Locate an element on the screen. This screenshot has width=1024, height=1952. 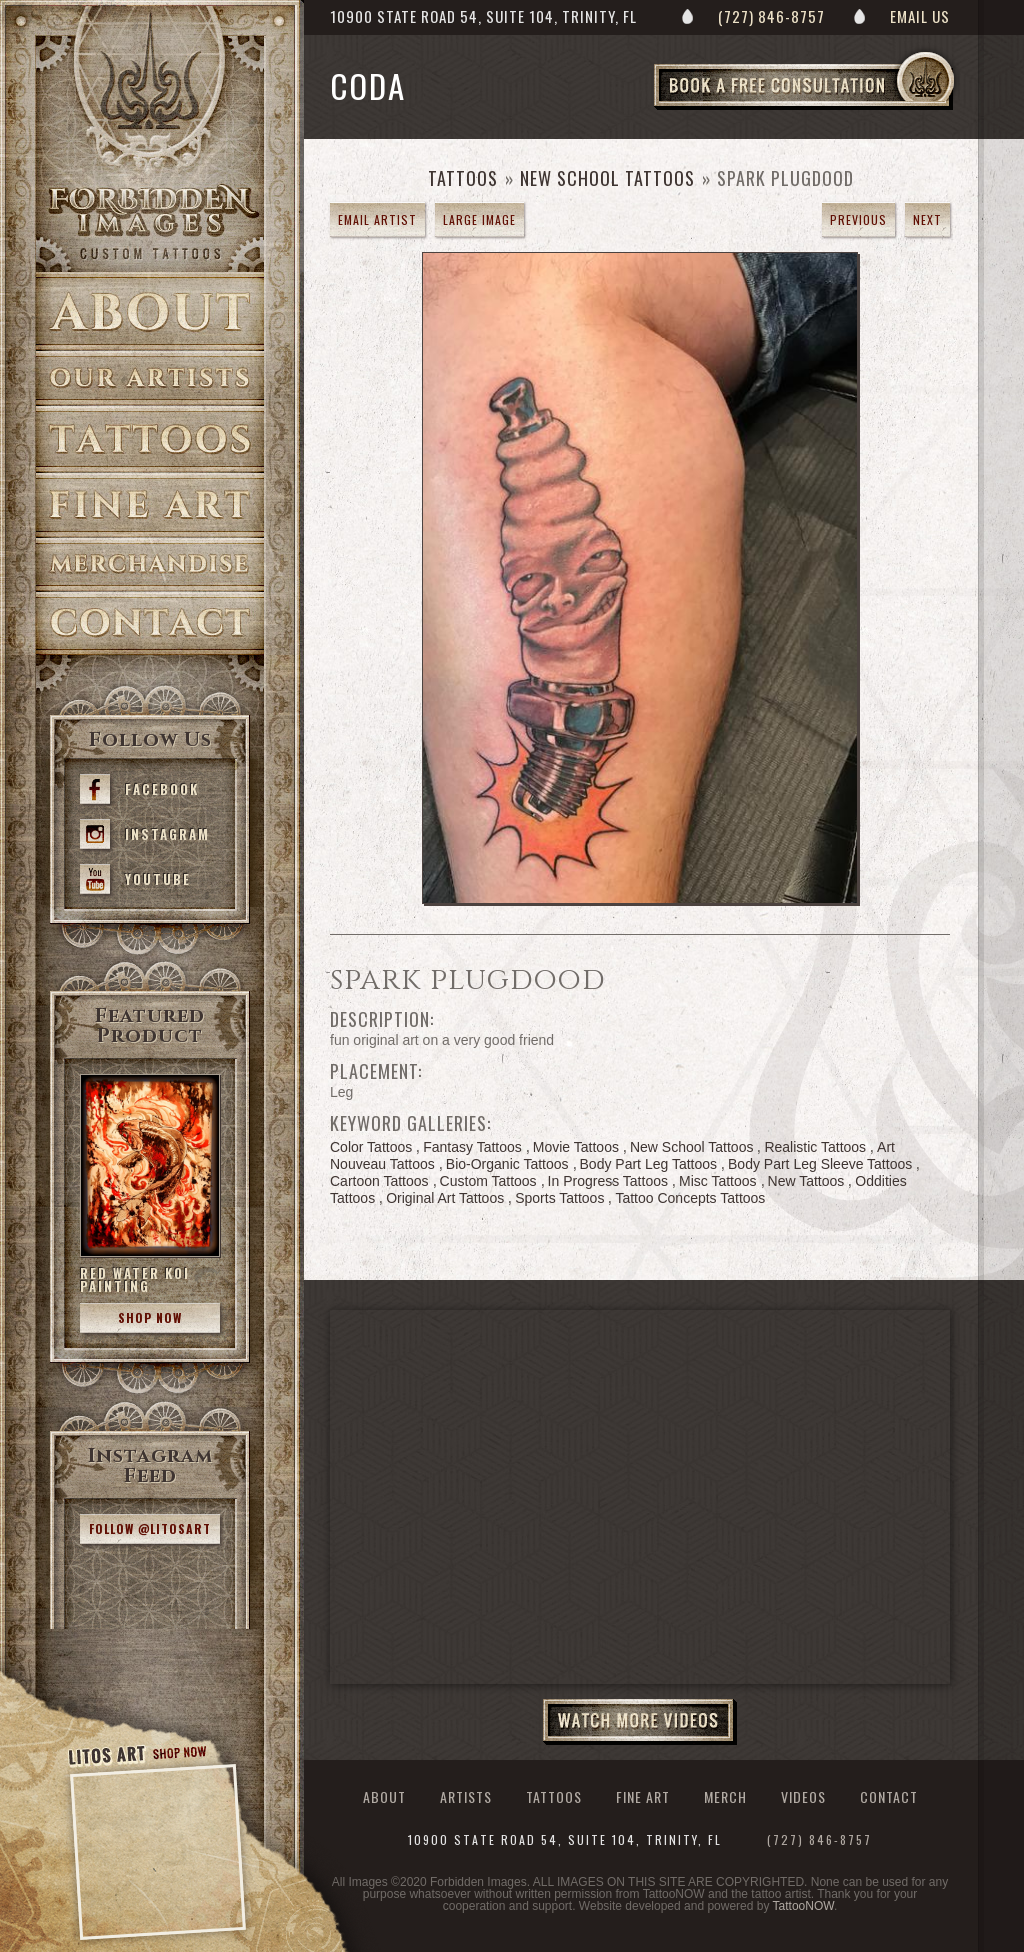
In Progress Tattoos is located at coordinates (608, 1181).